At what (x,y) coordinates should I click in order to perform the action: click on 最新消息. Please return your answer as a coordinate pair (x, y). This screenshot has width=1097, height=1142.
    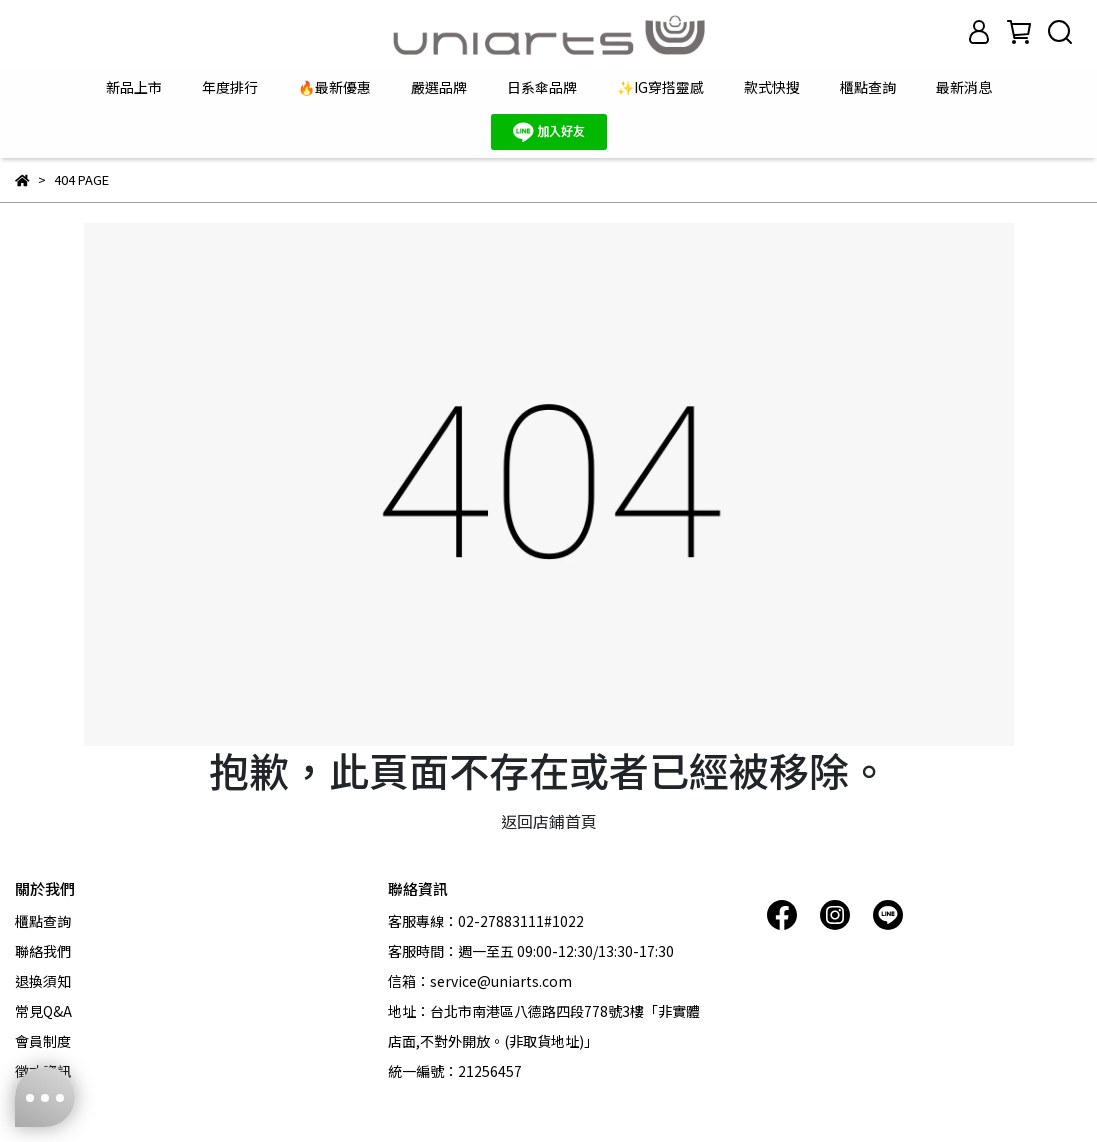
    Looking at the image, I should click on (964, 87).